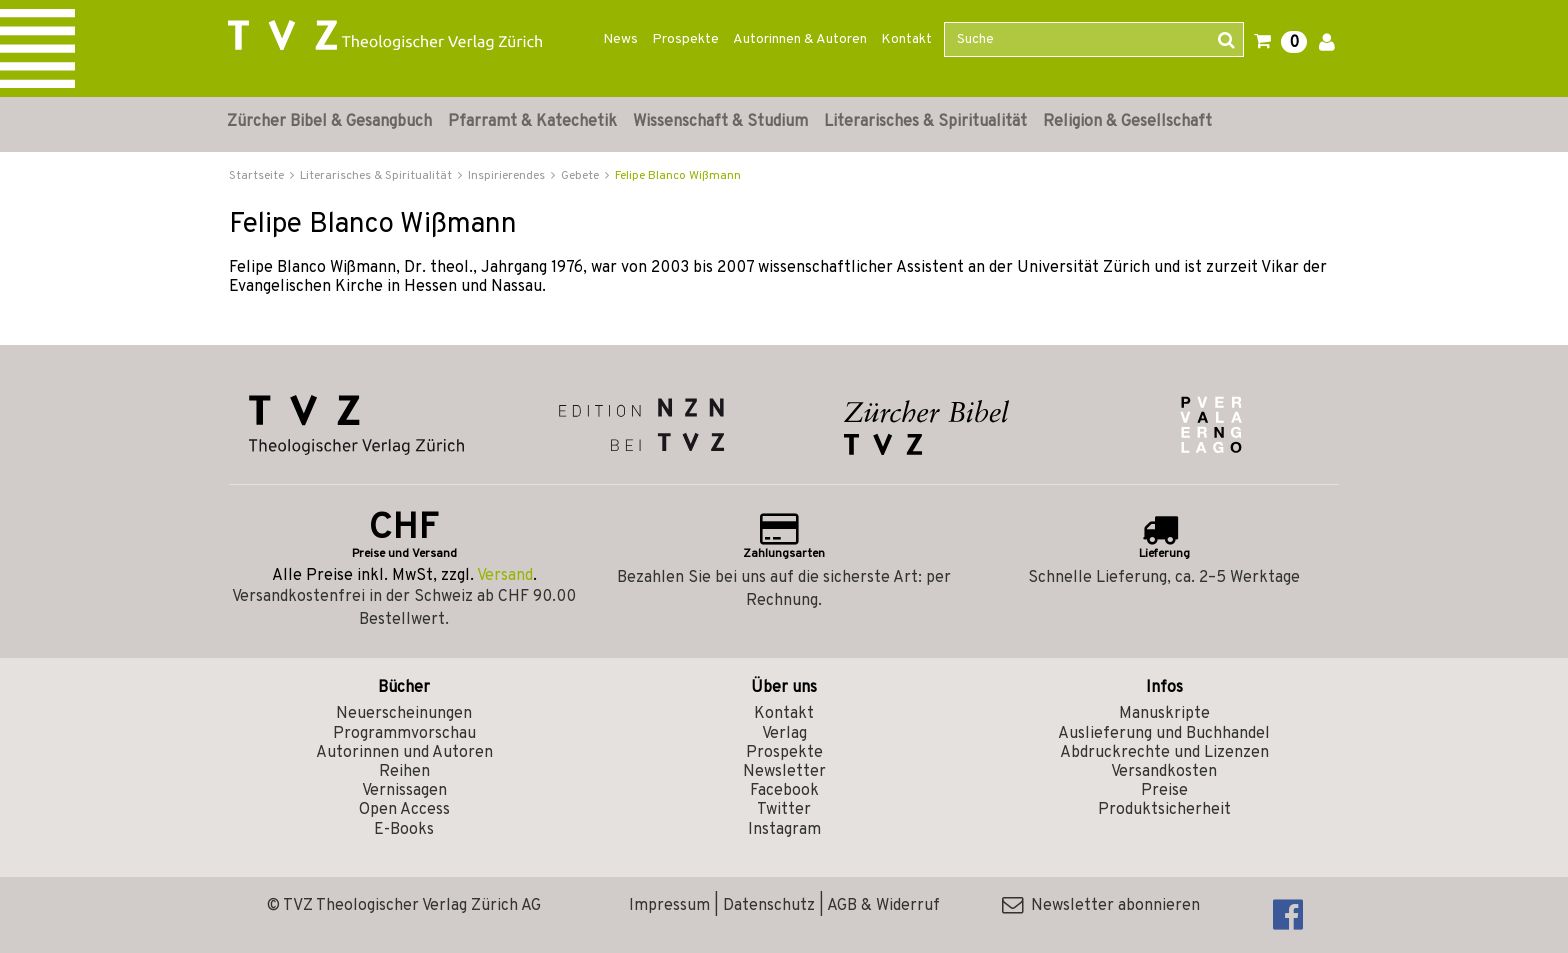 This screenshot has width=1568, height=953. I want to click on Impressum, so click(669, 906).